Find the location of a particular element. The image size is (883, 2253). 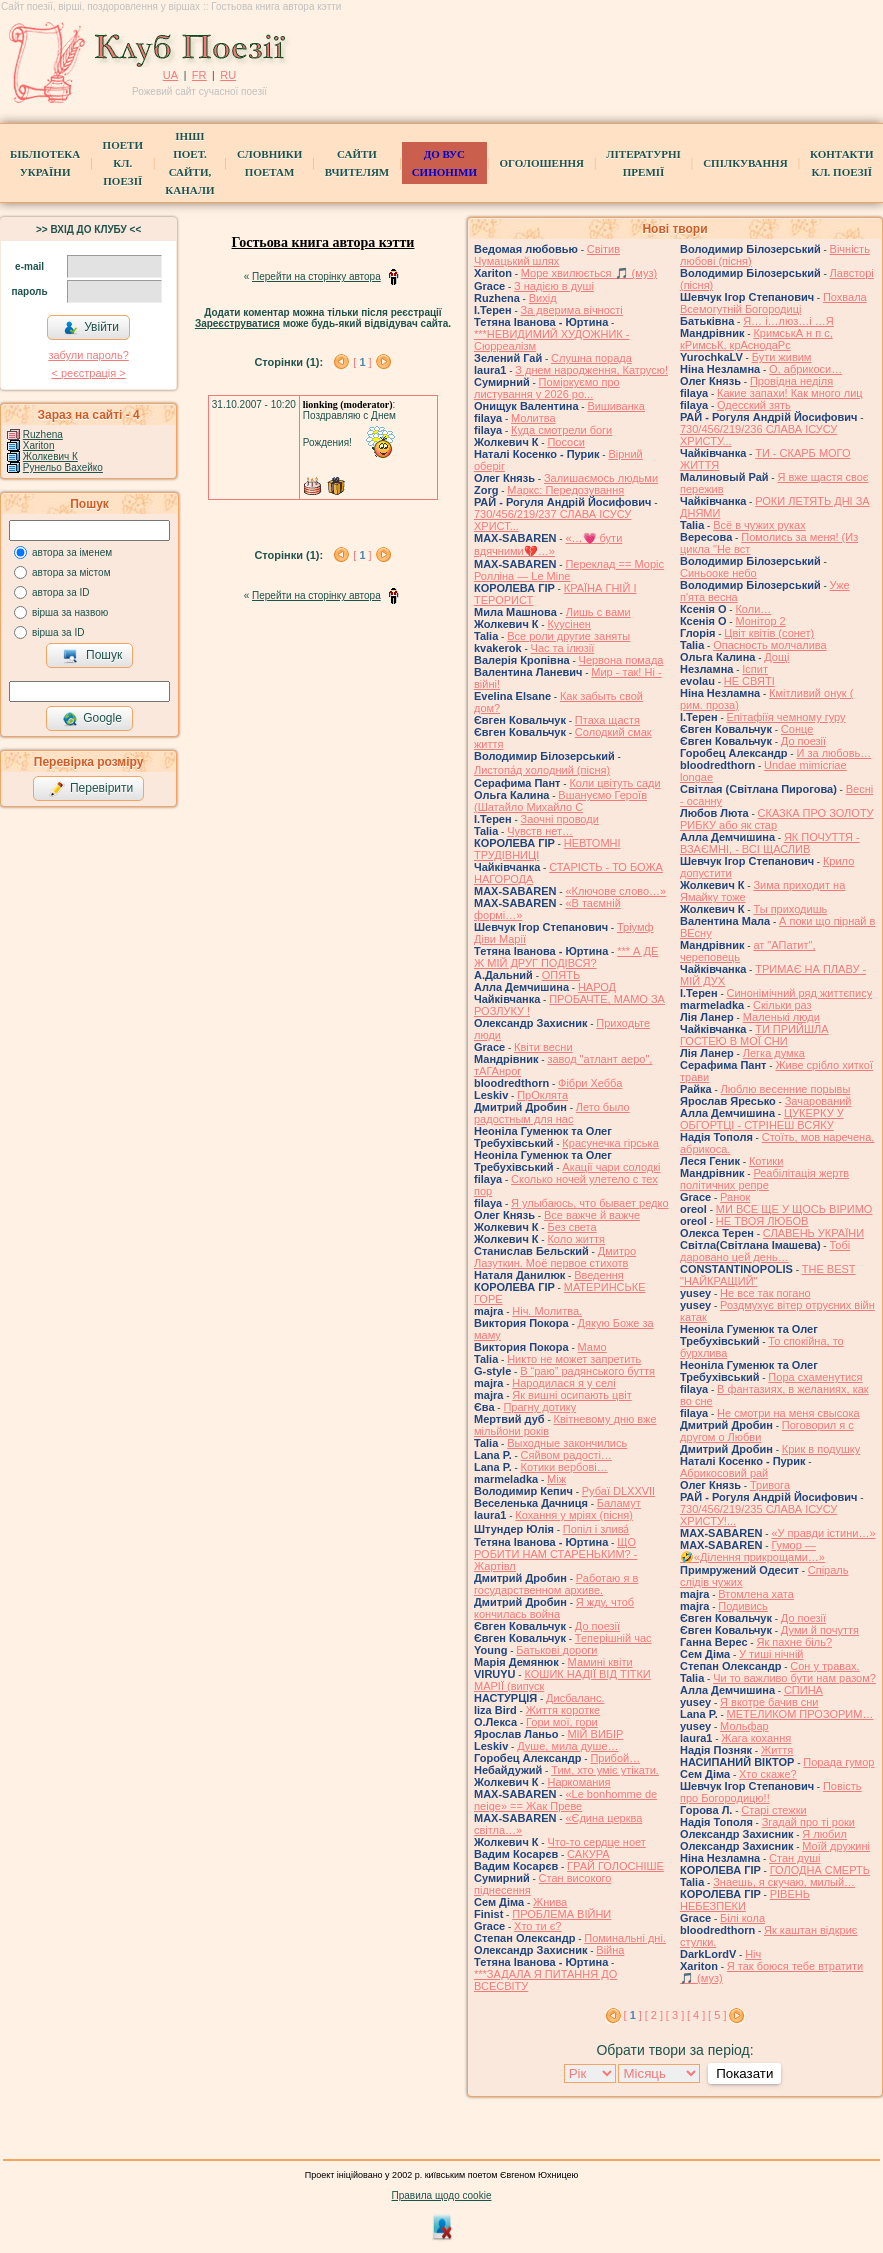

[ 5 ] is located at coordinates (717, 2015).